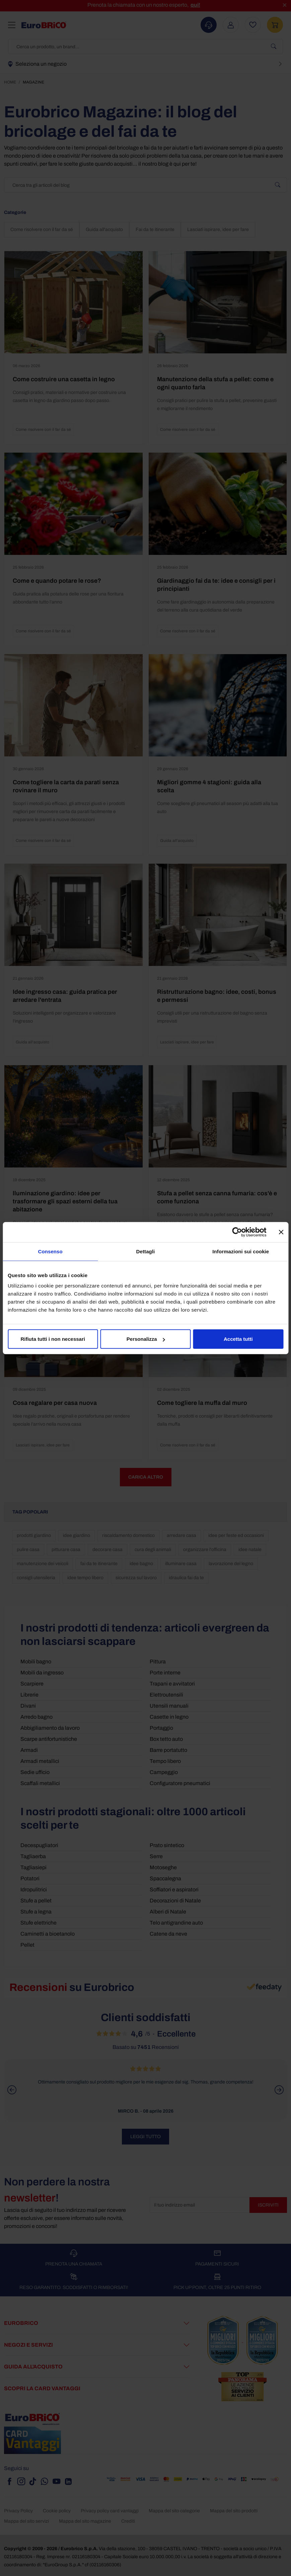  What do you see at coordinates (281, 1231) in the screenshot?
I see `[Chiudi banner]` at bounding box center [281, 1231].